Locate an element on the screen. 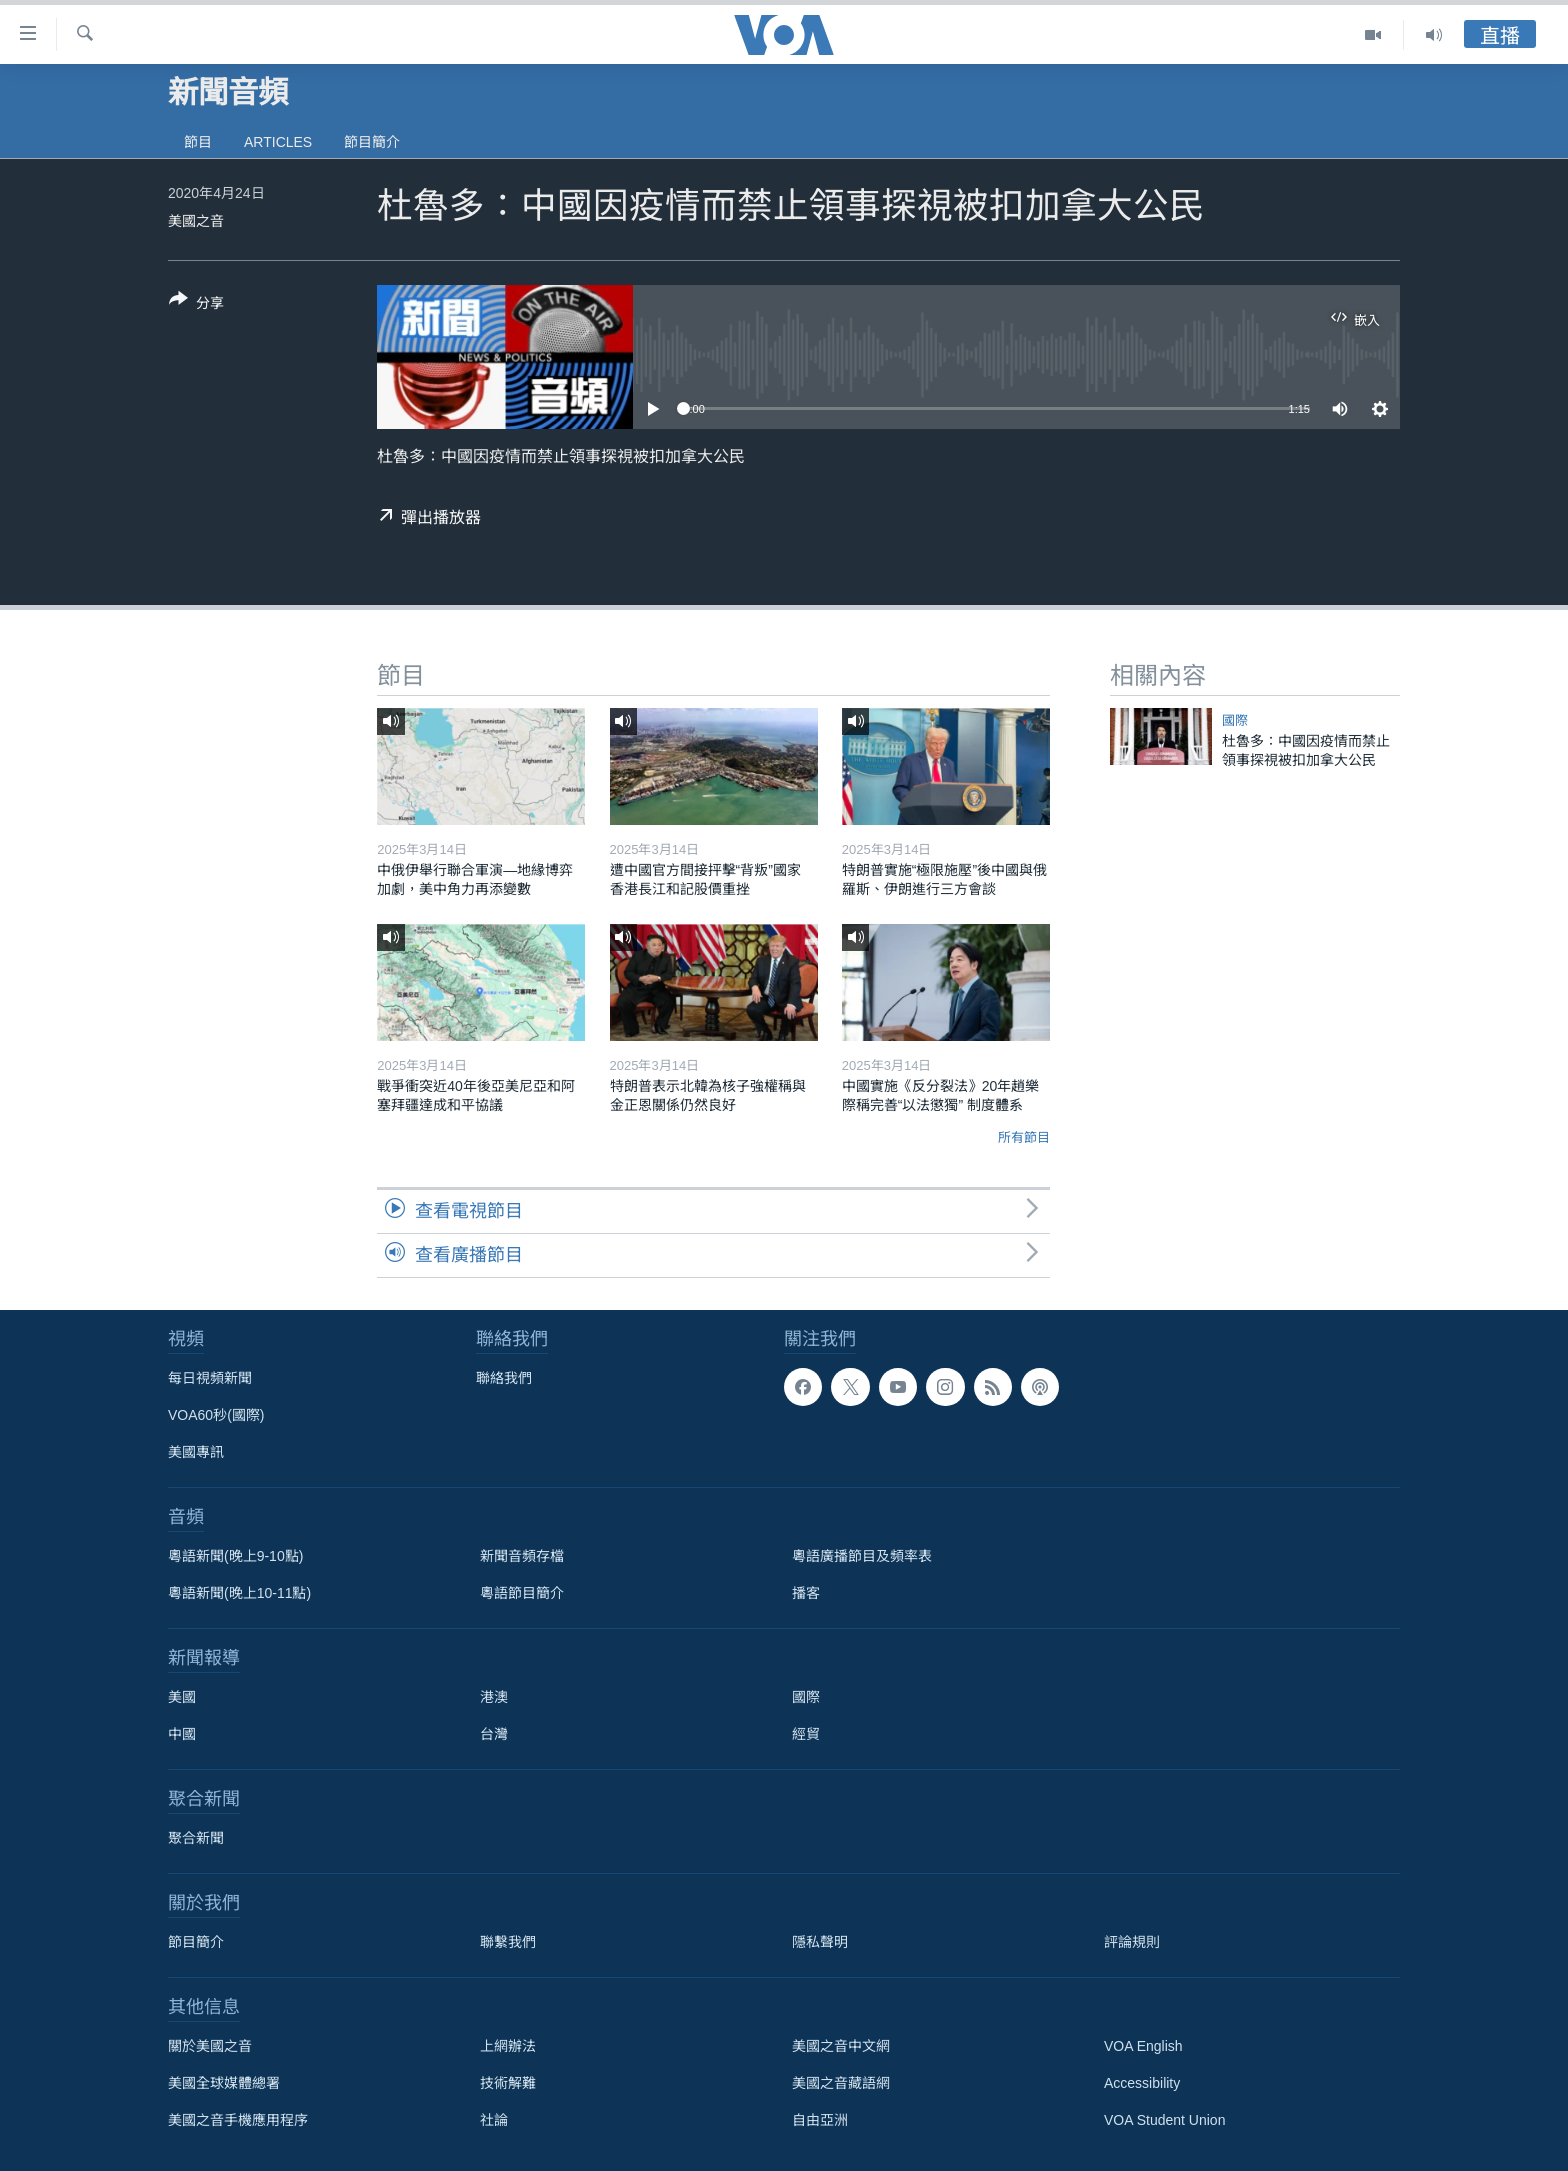 Image resolution: width=1568 pixels, height=2171 pixels. 粵語新聞(晚上9-10點) is located at coordinates (235, 1556).